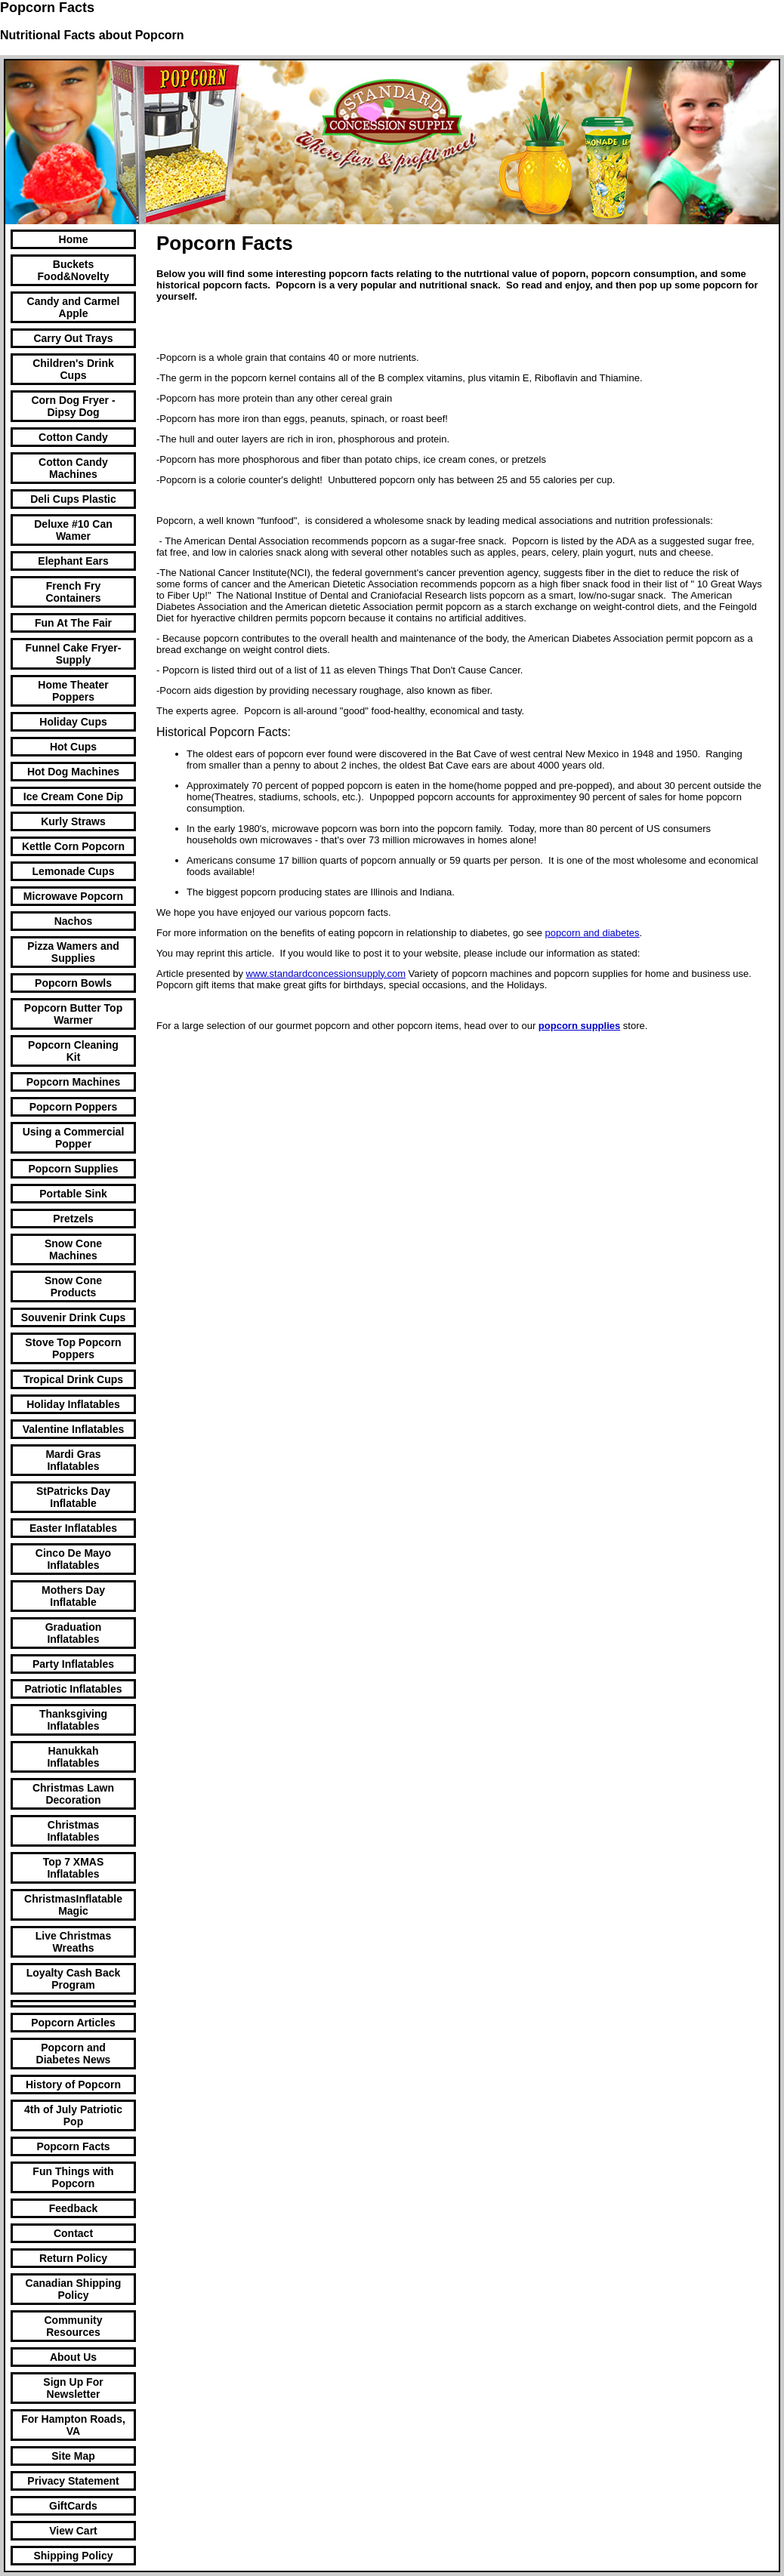 The width and height of the screenshot is (784, 2576). Describe the element at coordinates (73, 2481) in the screenshot. I see `Privacy Statement` at that location.